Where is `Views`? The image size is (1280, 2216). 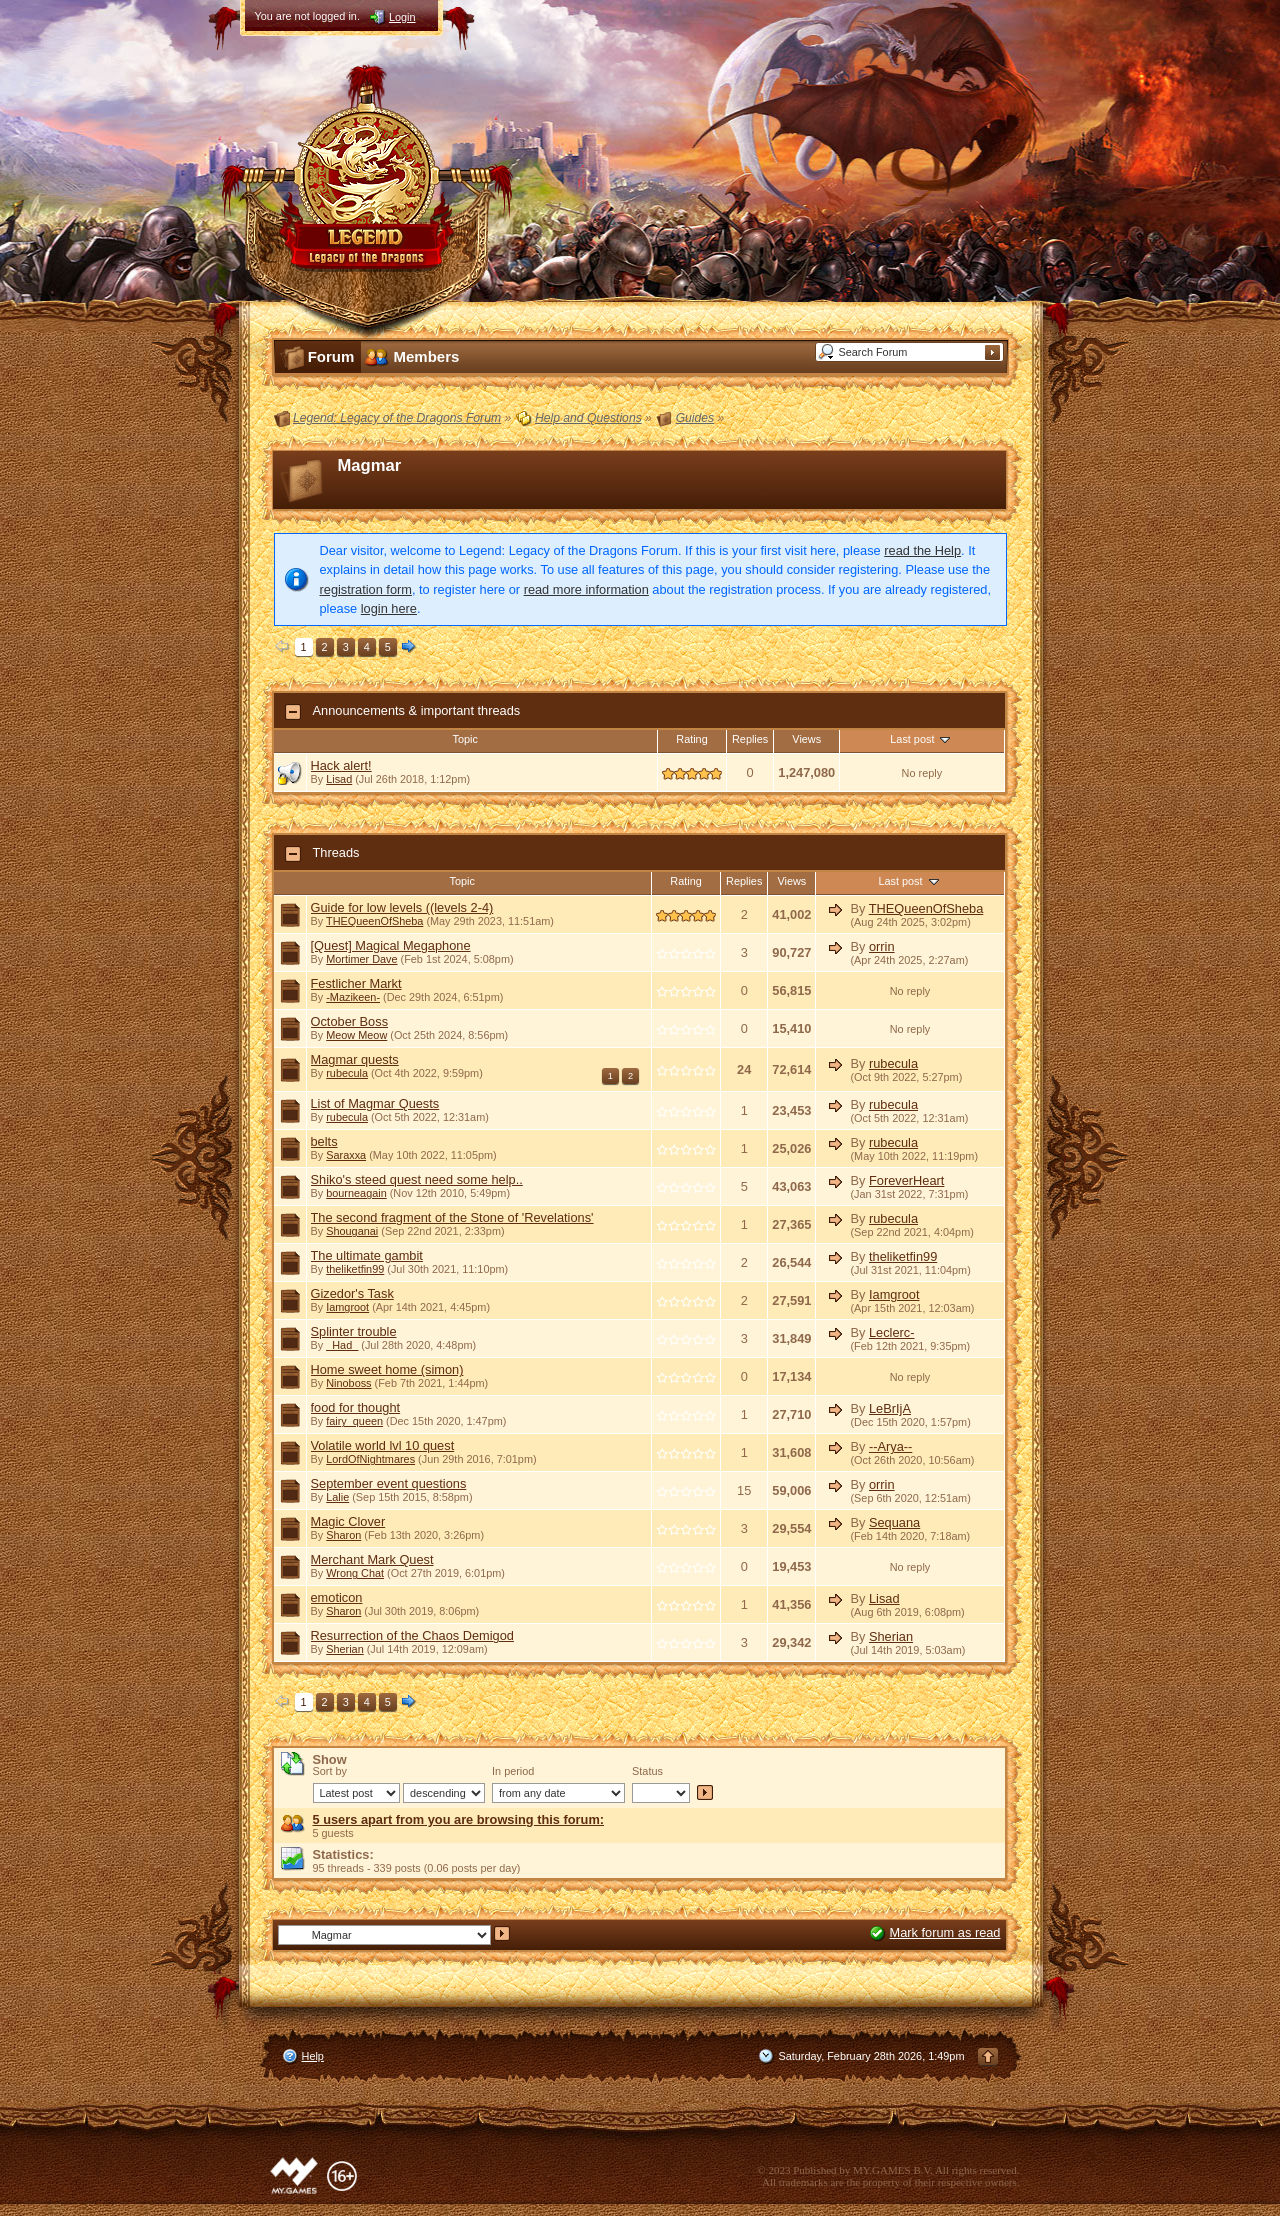
Views is located at coordinates (806, 739).